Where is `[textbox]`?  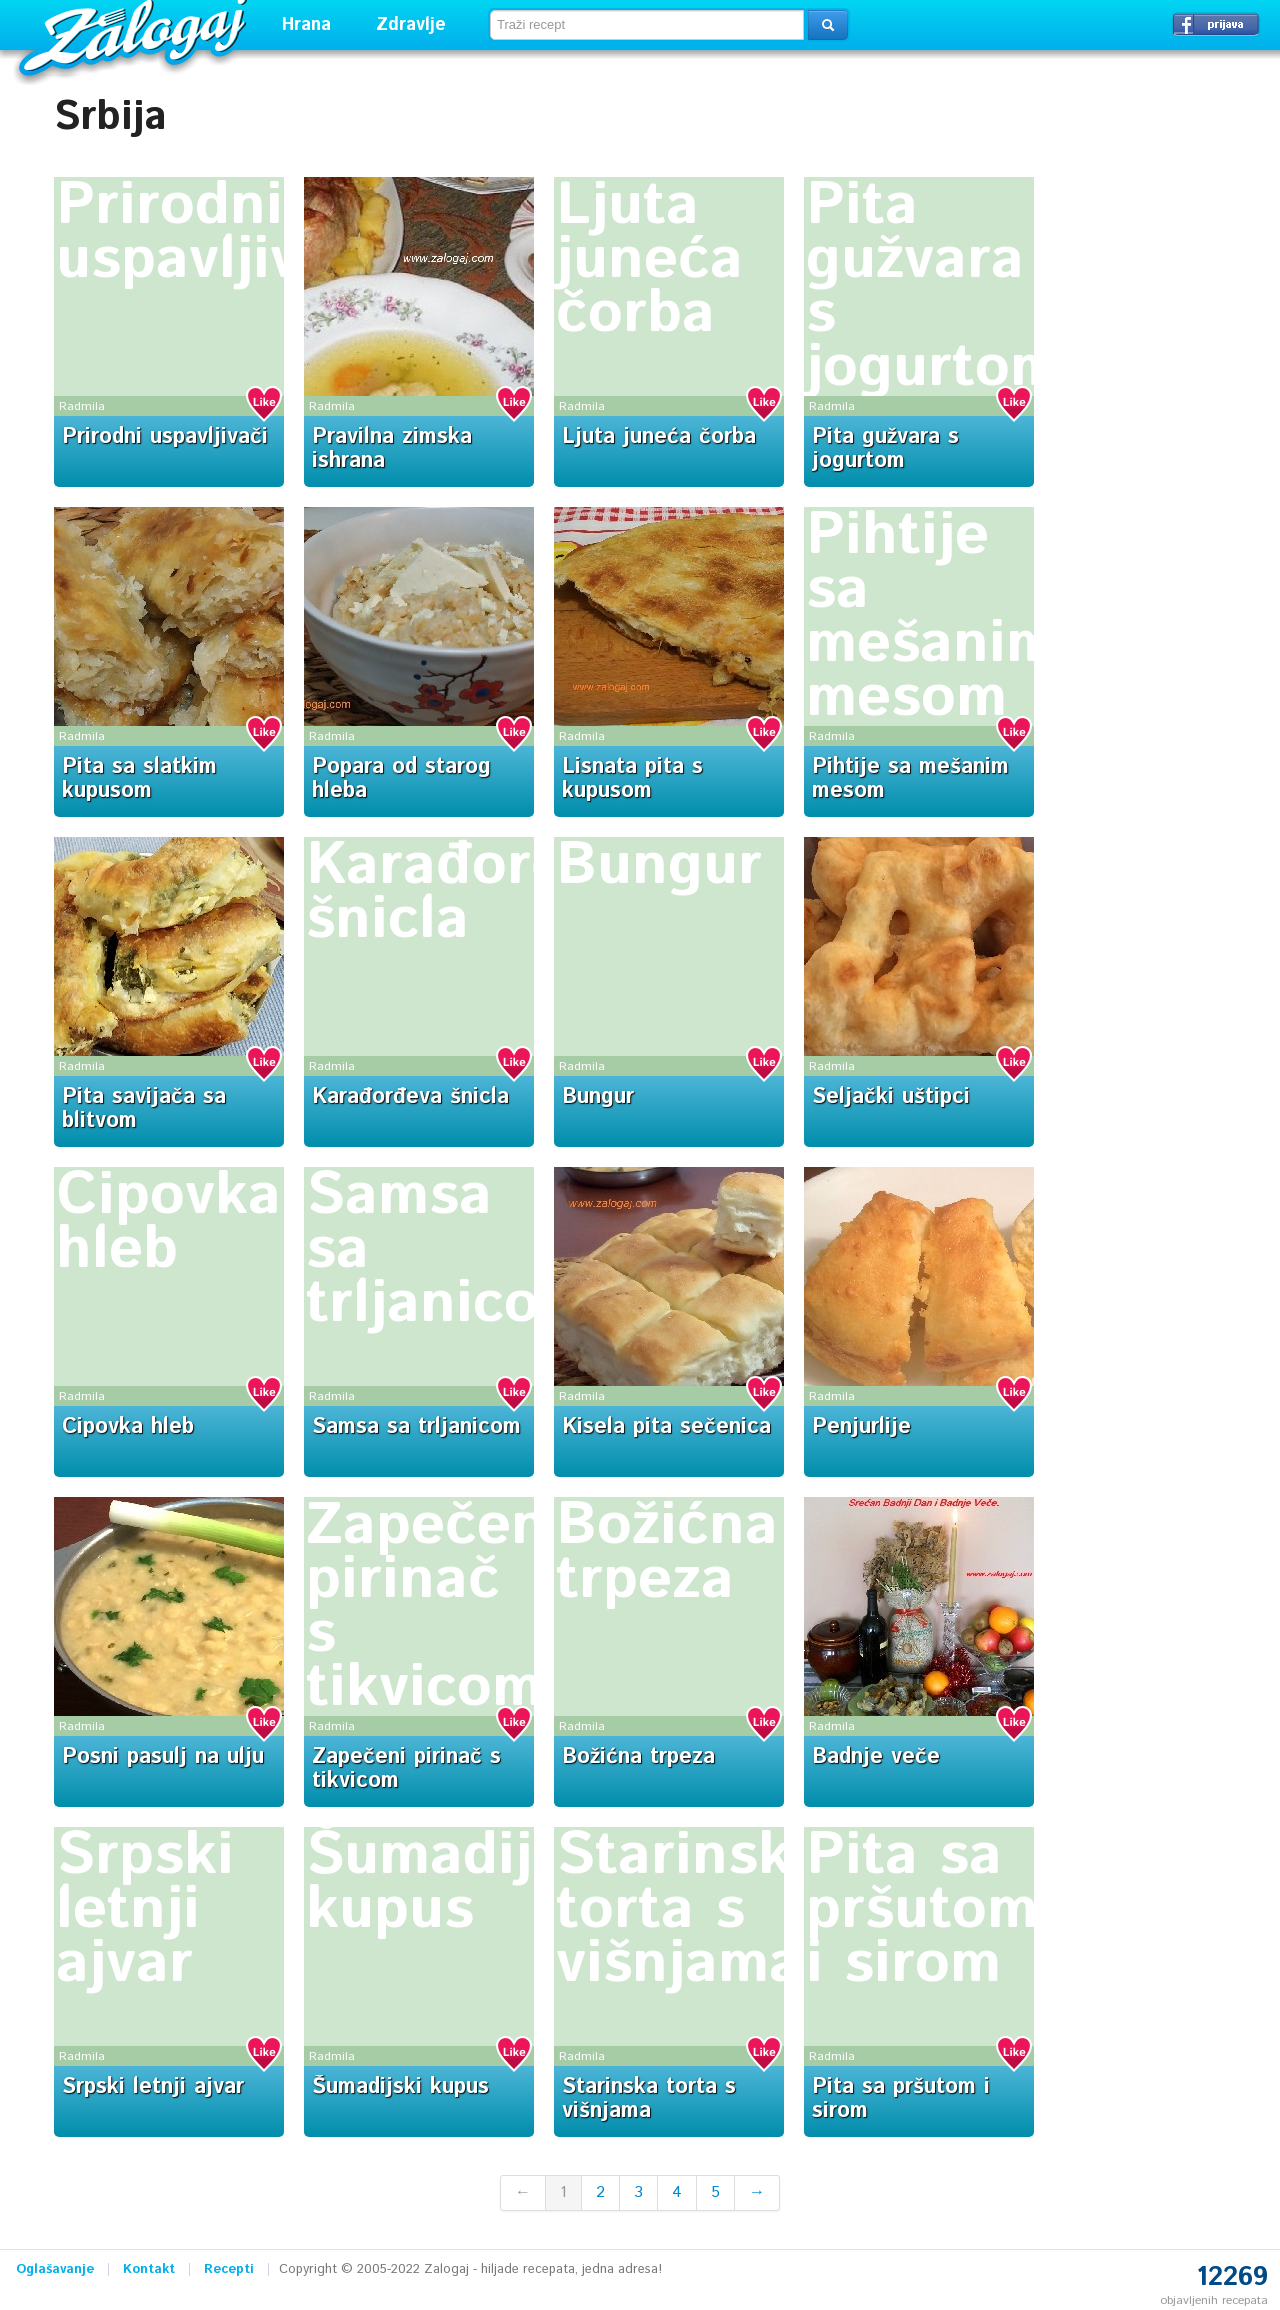
[textbox] is located at coordinates (647, 25).